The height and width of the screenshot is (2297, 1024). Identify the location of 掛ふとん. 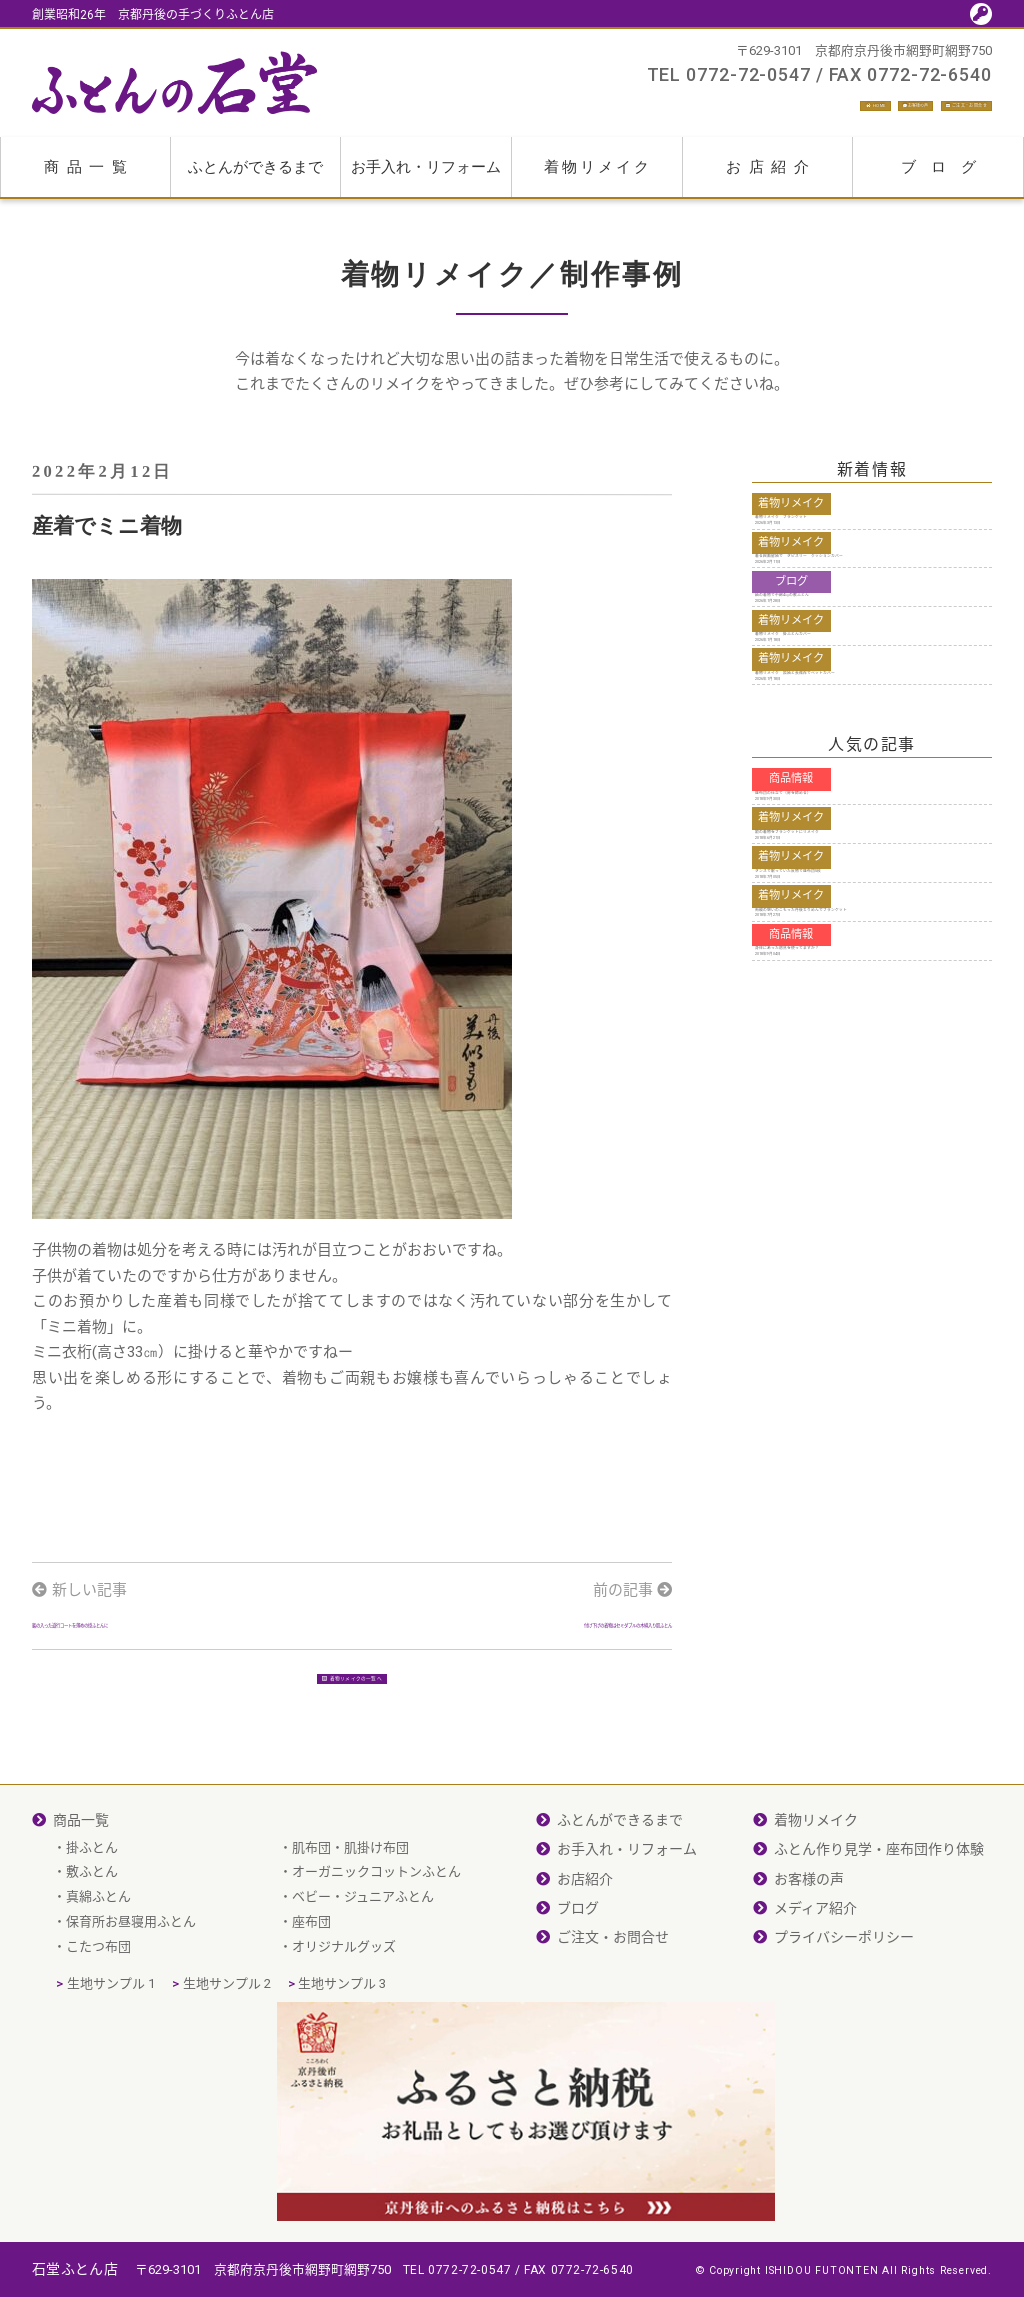
(92, 1950).